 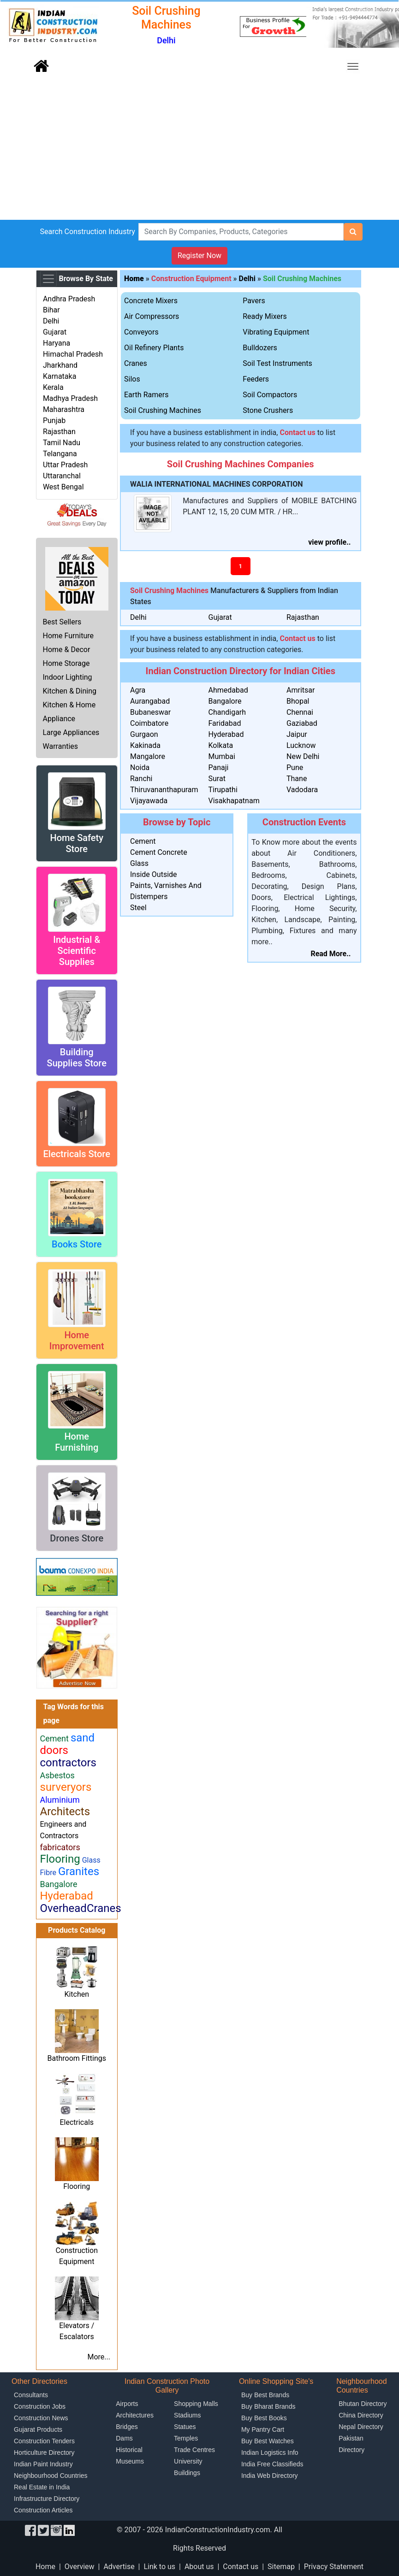 I want to click on Industrial & Scientific Supplies, so click(x=76, y=950).